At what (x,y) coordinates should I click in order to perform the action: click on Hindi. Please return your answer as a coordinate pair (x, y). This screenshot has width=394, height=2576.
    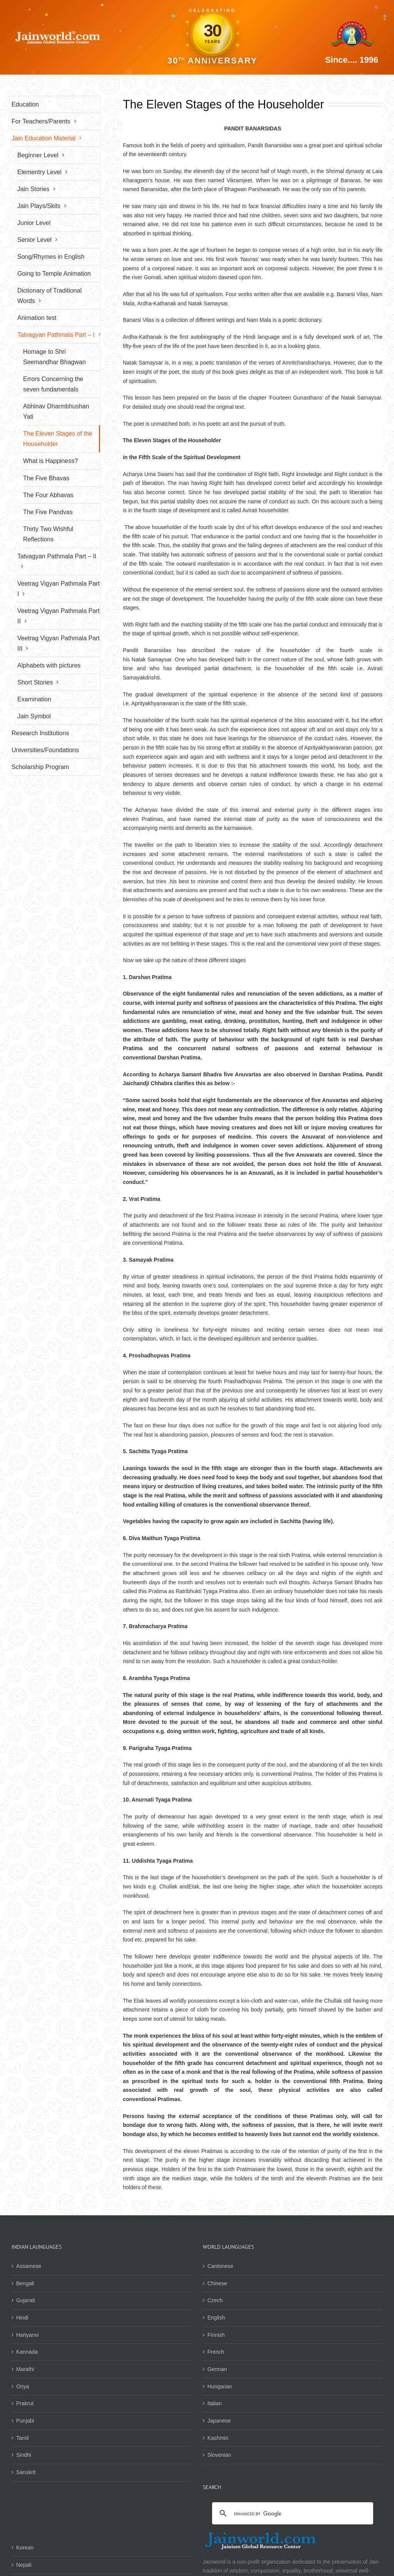
    Looking at the image, I should click on (22, 2318).